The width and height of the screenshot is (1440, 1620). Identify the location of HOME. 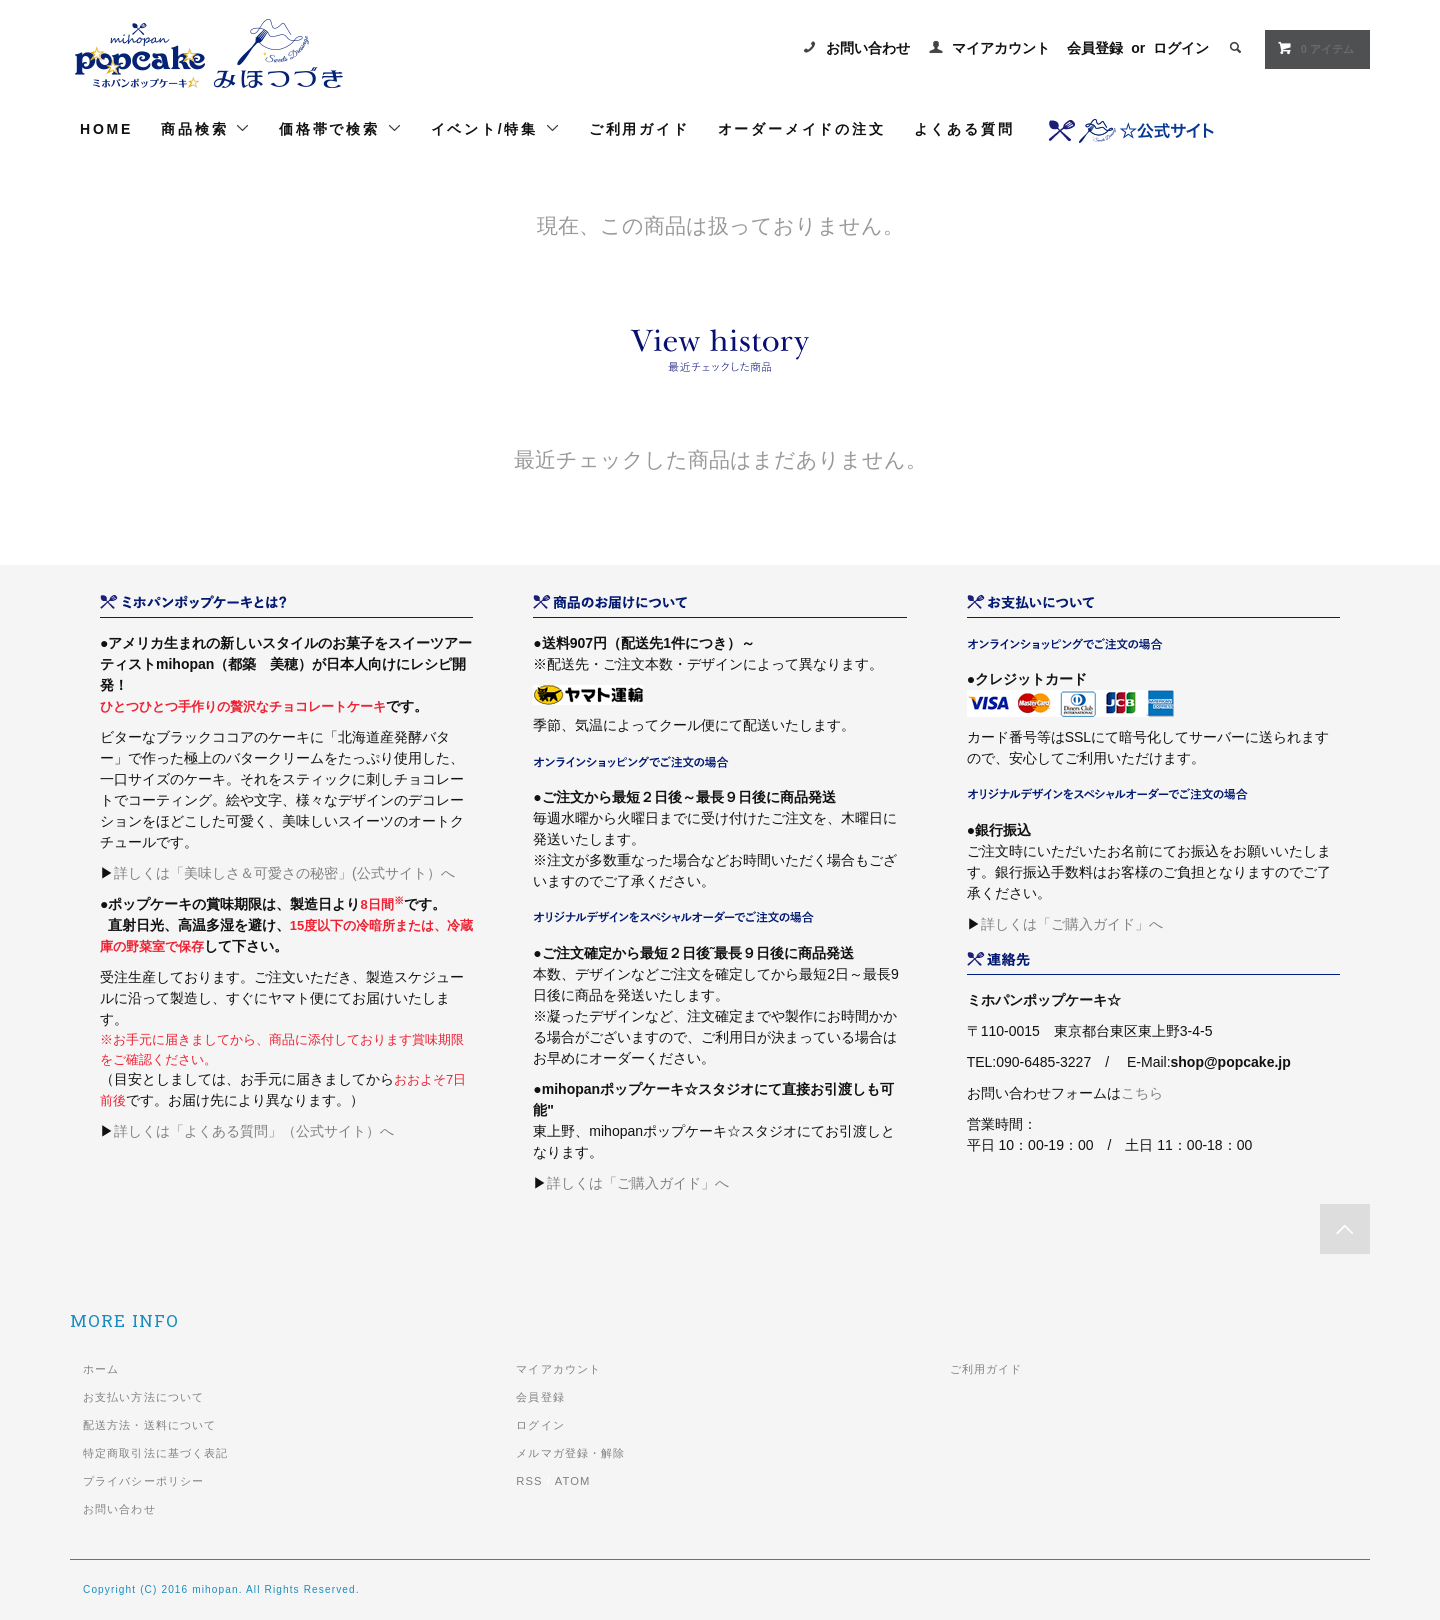
(106, 129).